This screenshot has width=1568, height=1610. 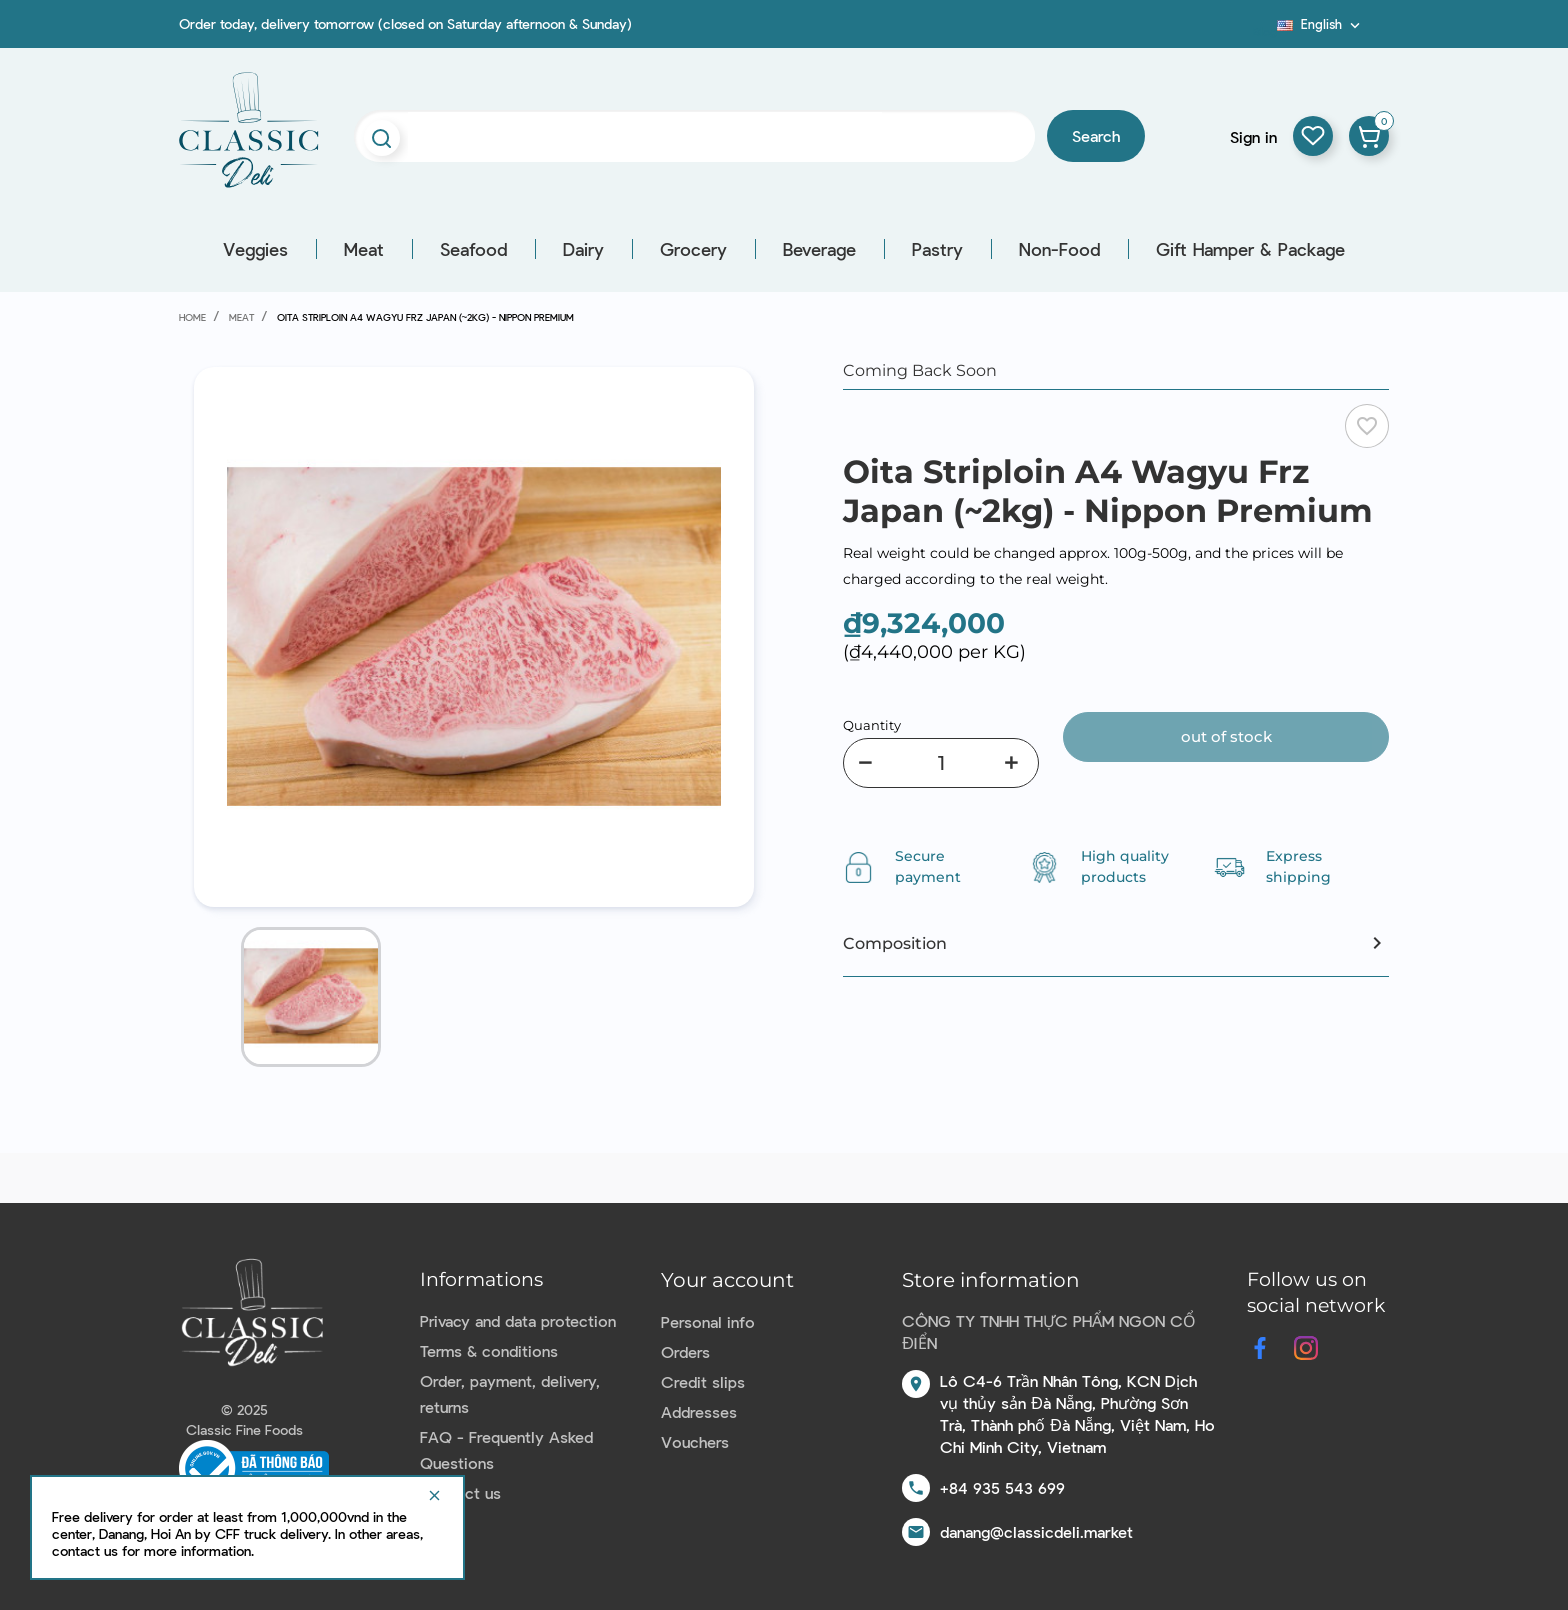 What do you see at coordinates (1059, 249) in the screenshot?
I see `Non-Food` at bounding box center [1059, 249].